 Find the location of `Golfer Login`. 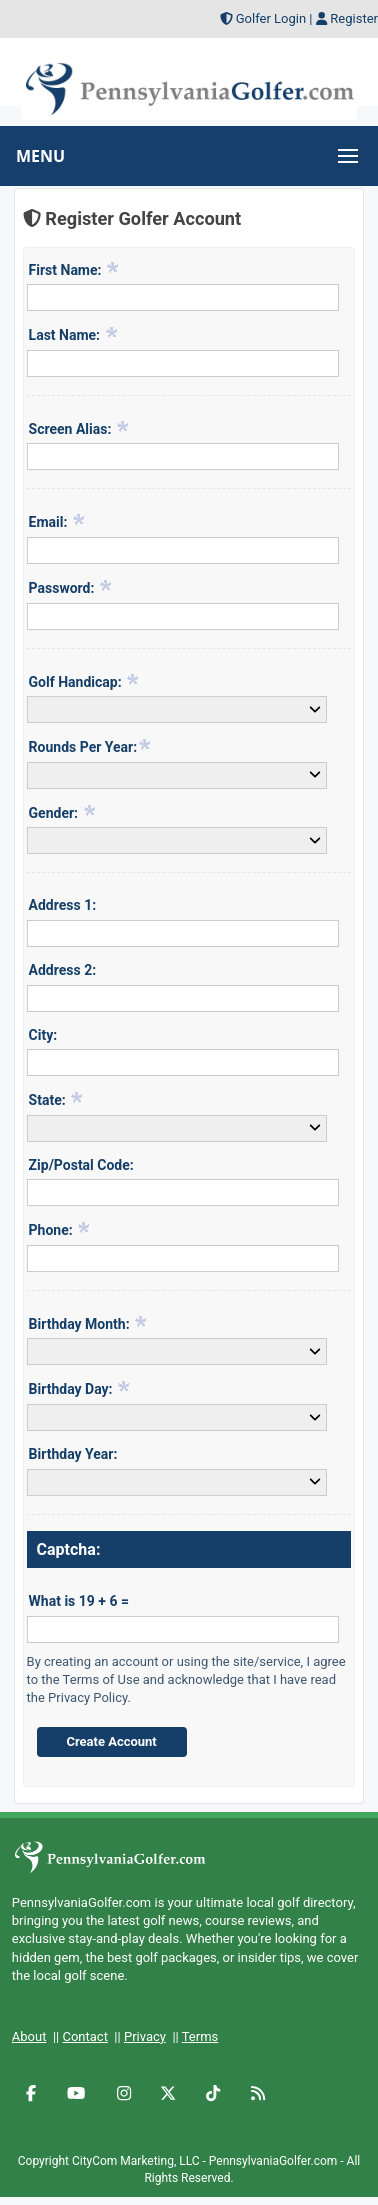

Golfer Login is located at coordinates (271, 18).